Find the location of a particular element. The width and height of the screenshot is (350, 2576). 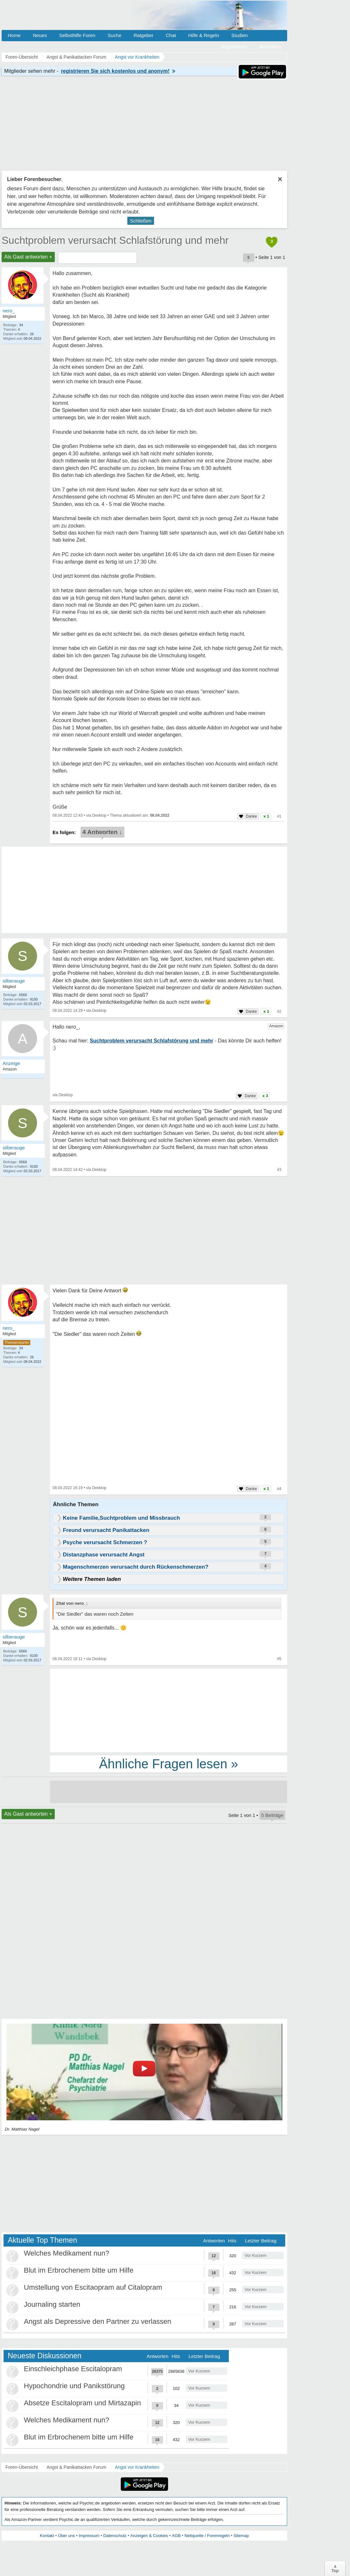

Hypochondrie und Panikstörung is located at coordinates (74, 2386).